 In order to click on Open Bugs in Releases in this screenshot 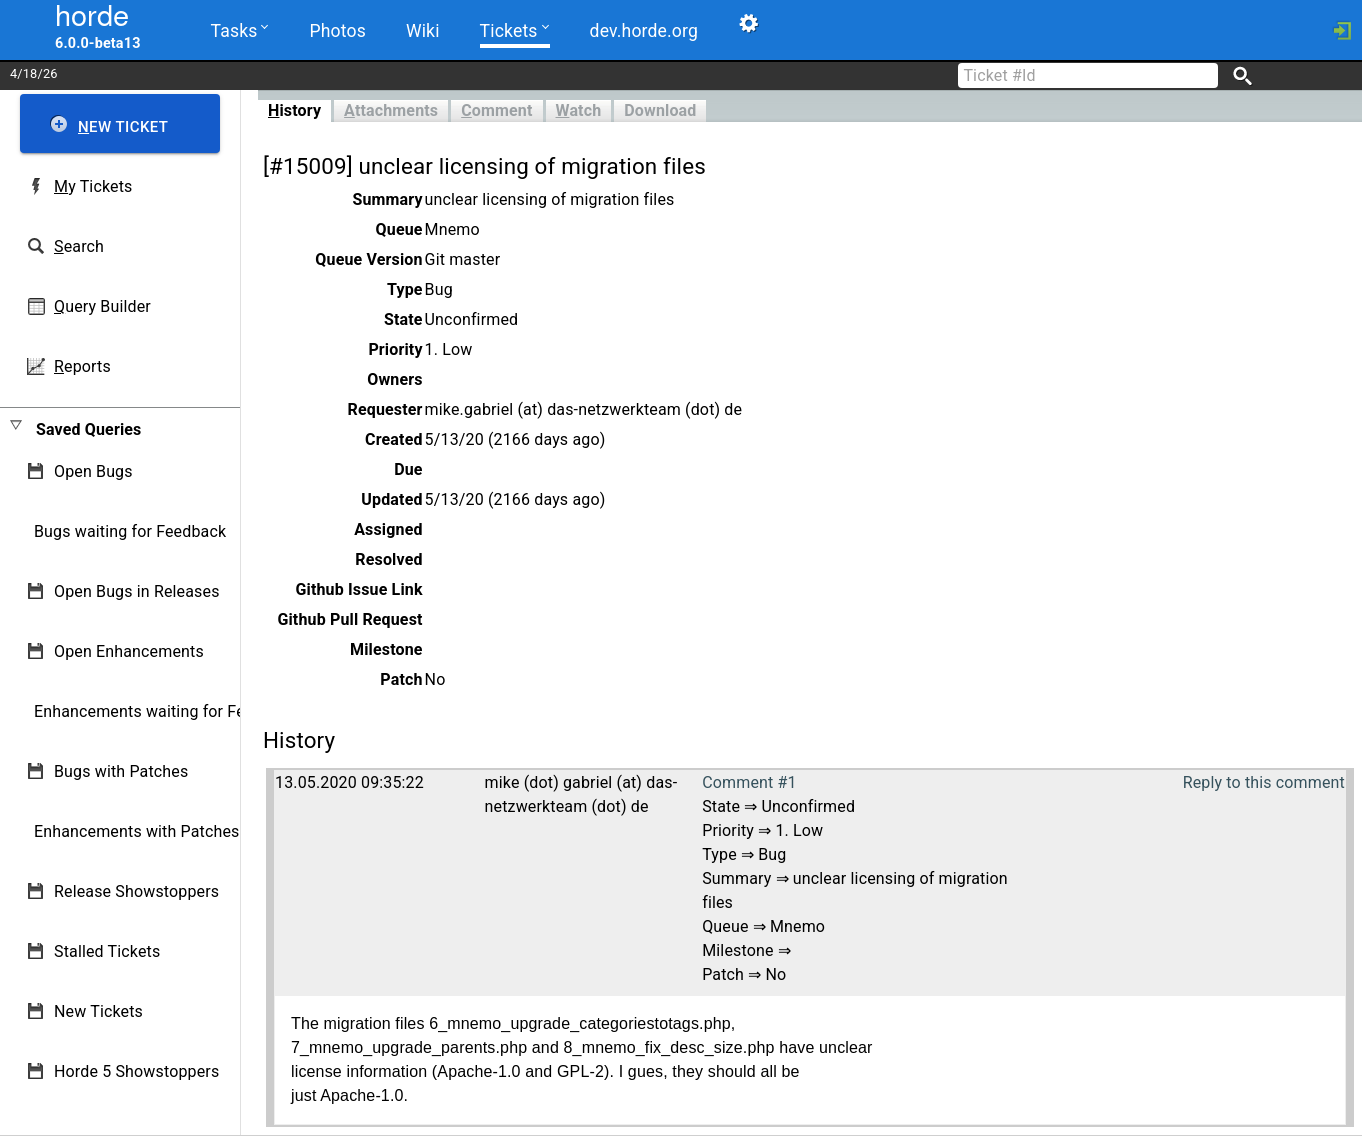, I will do `click(137, 591)`.